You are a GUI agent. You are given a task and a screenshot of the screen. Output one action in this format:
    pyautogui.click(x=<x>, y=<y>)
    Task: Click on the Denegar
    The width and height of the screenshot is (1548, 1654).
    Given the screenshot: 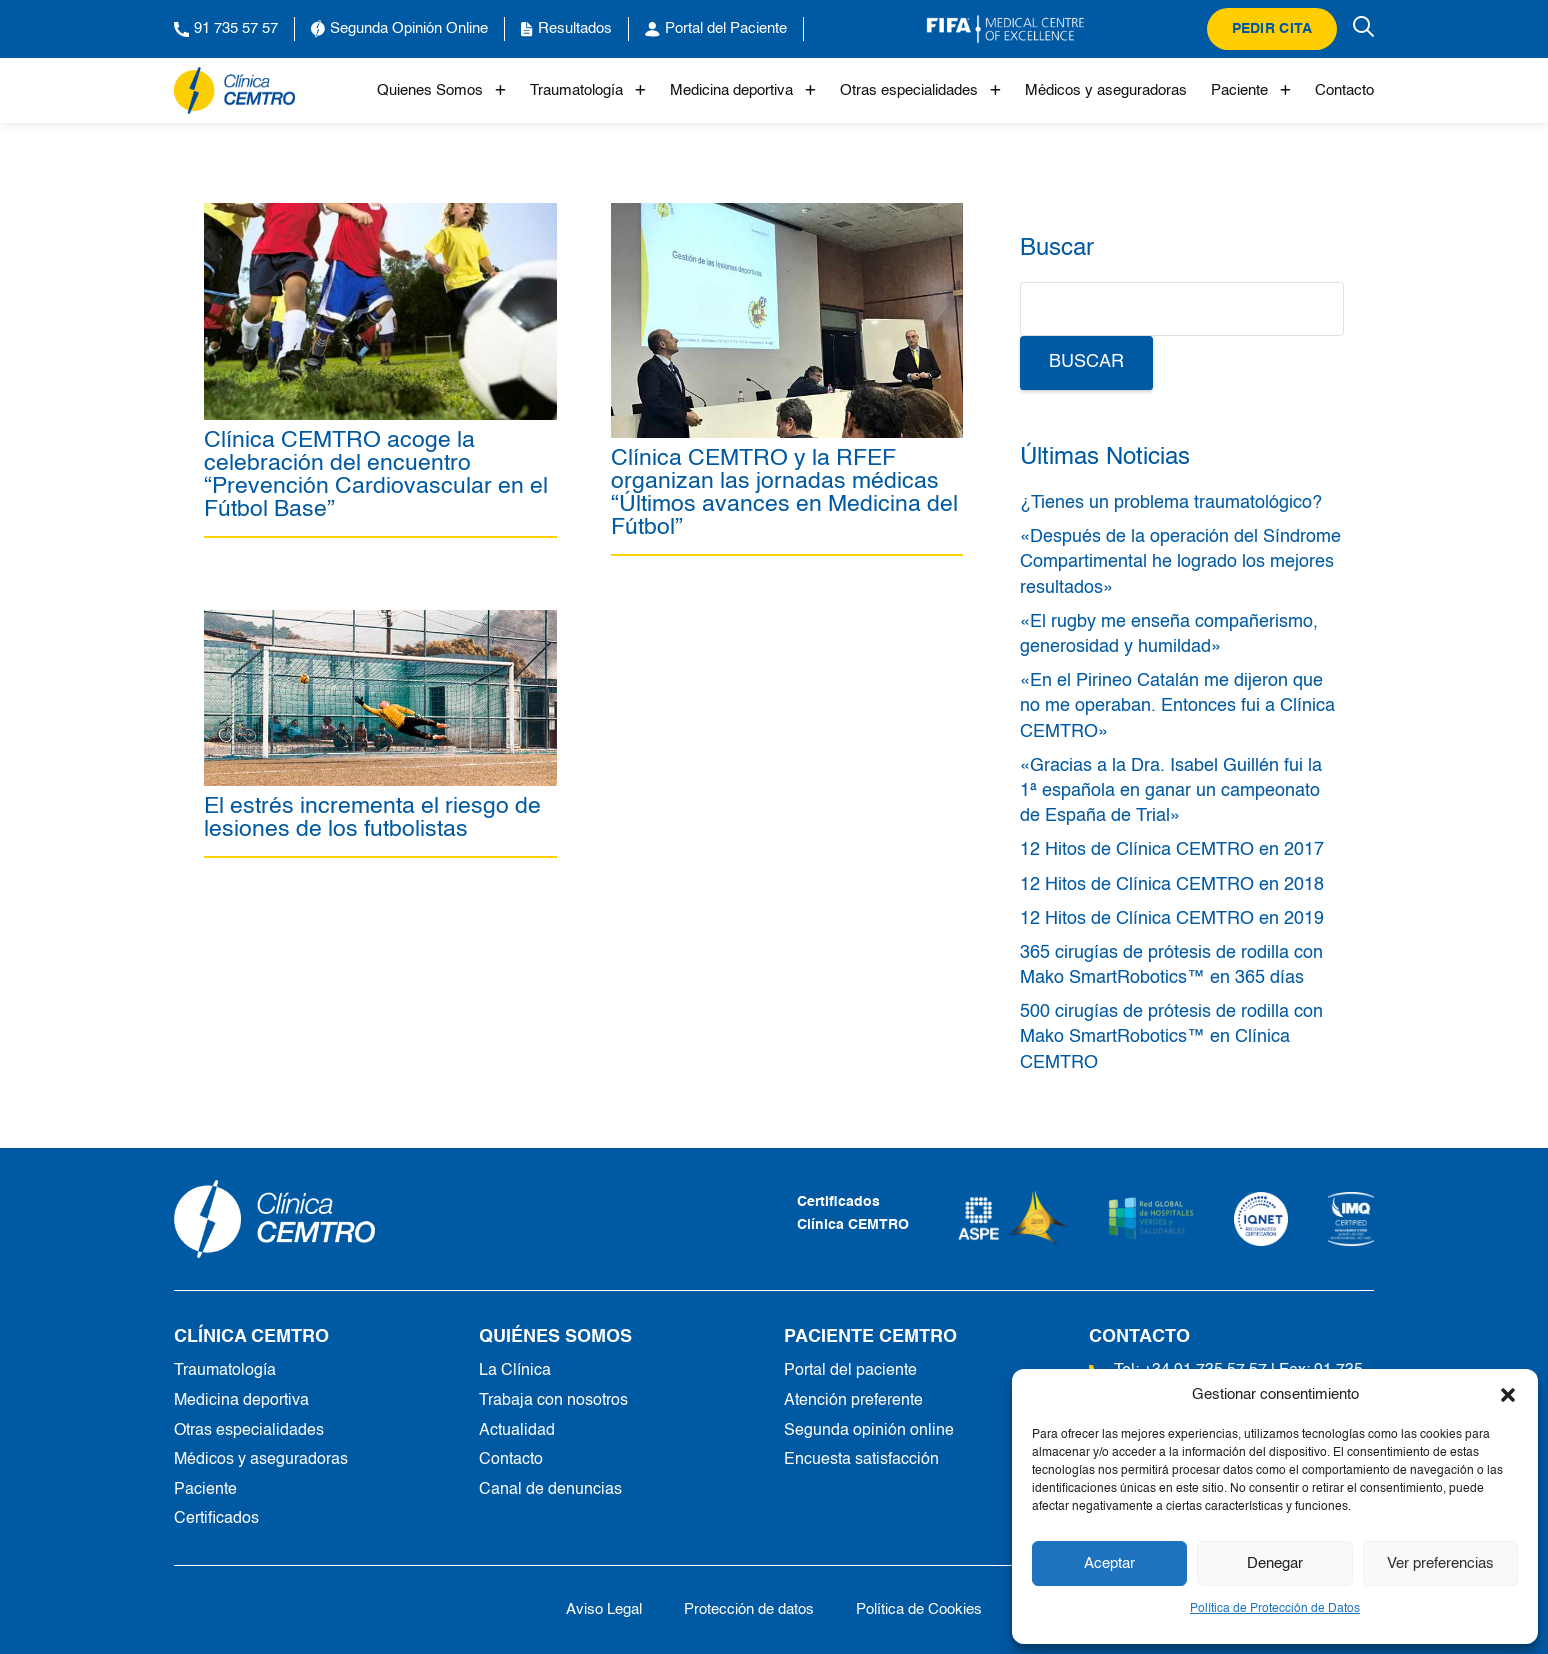 What is the action you would take?
    pyautogui.click(x=1275, y=1563)
    